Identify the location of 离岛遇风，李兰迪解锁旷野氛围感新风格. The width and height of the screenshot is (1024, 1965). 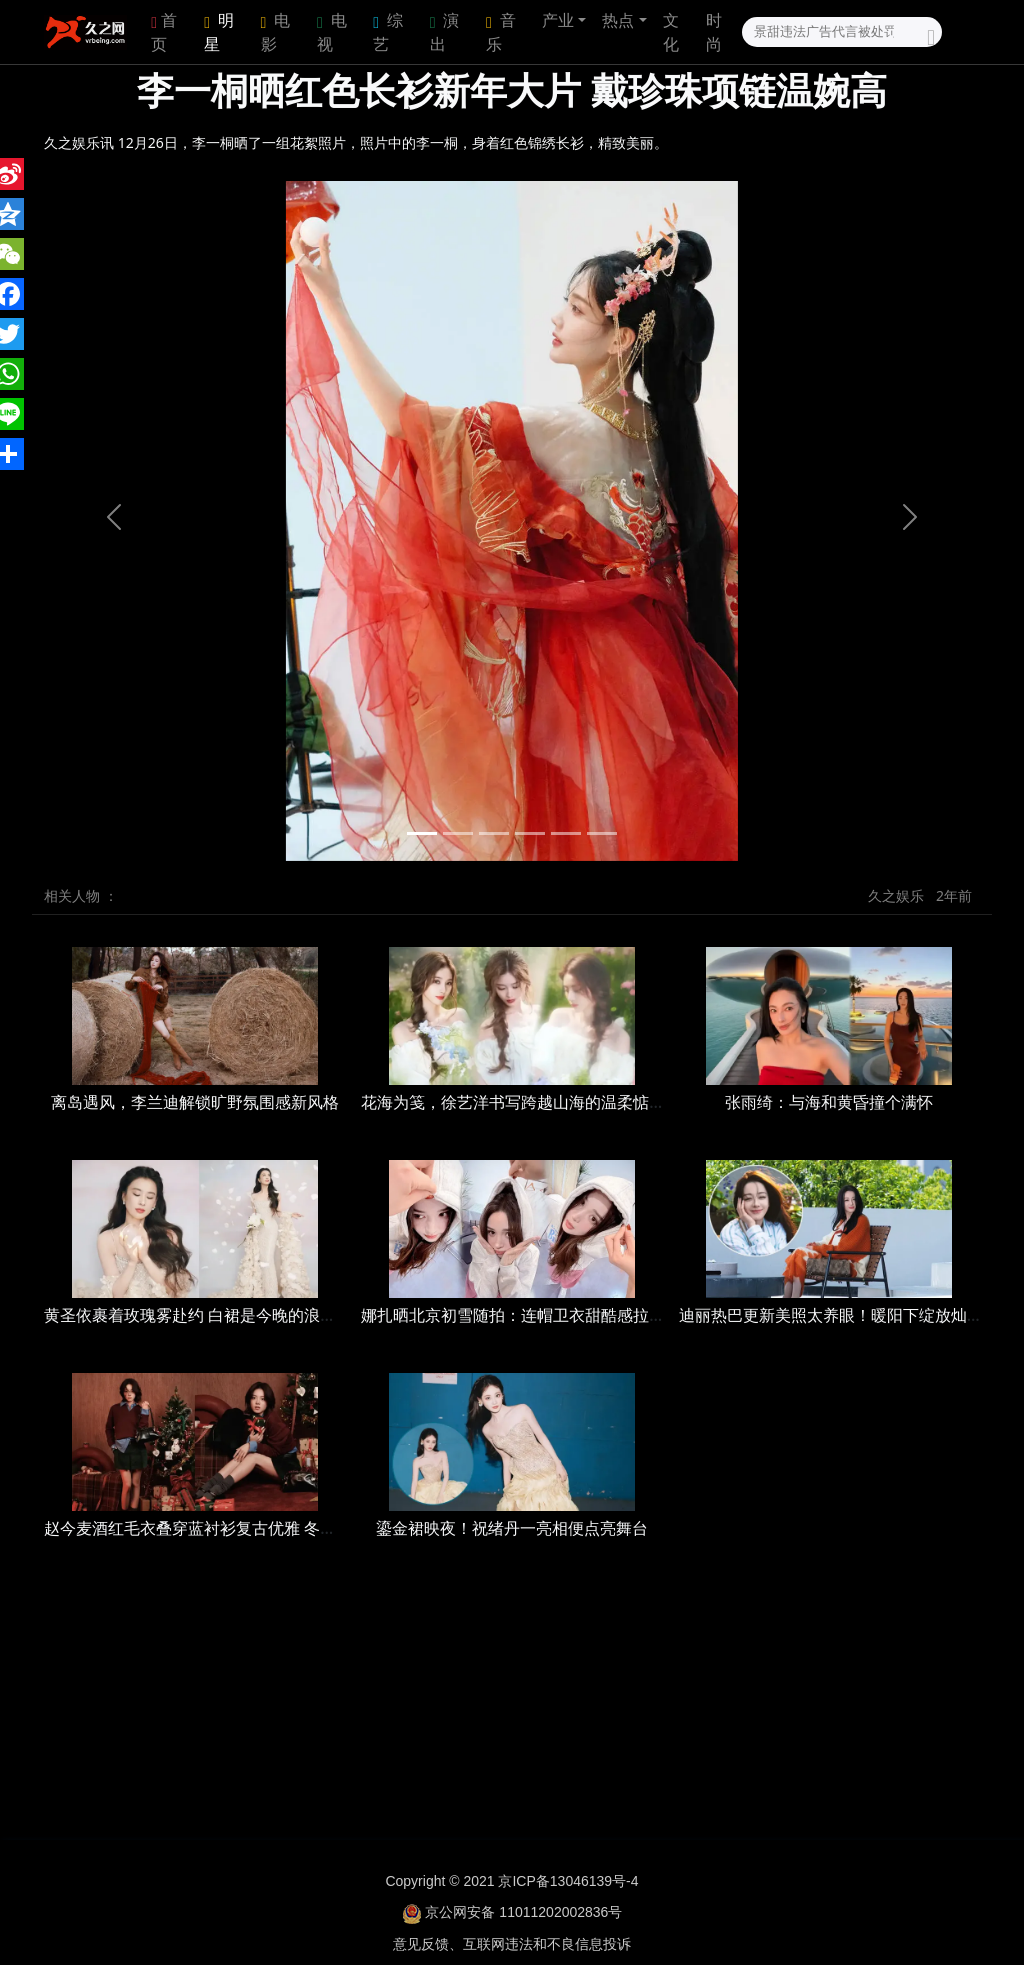
(195, 1102).